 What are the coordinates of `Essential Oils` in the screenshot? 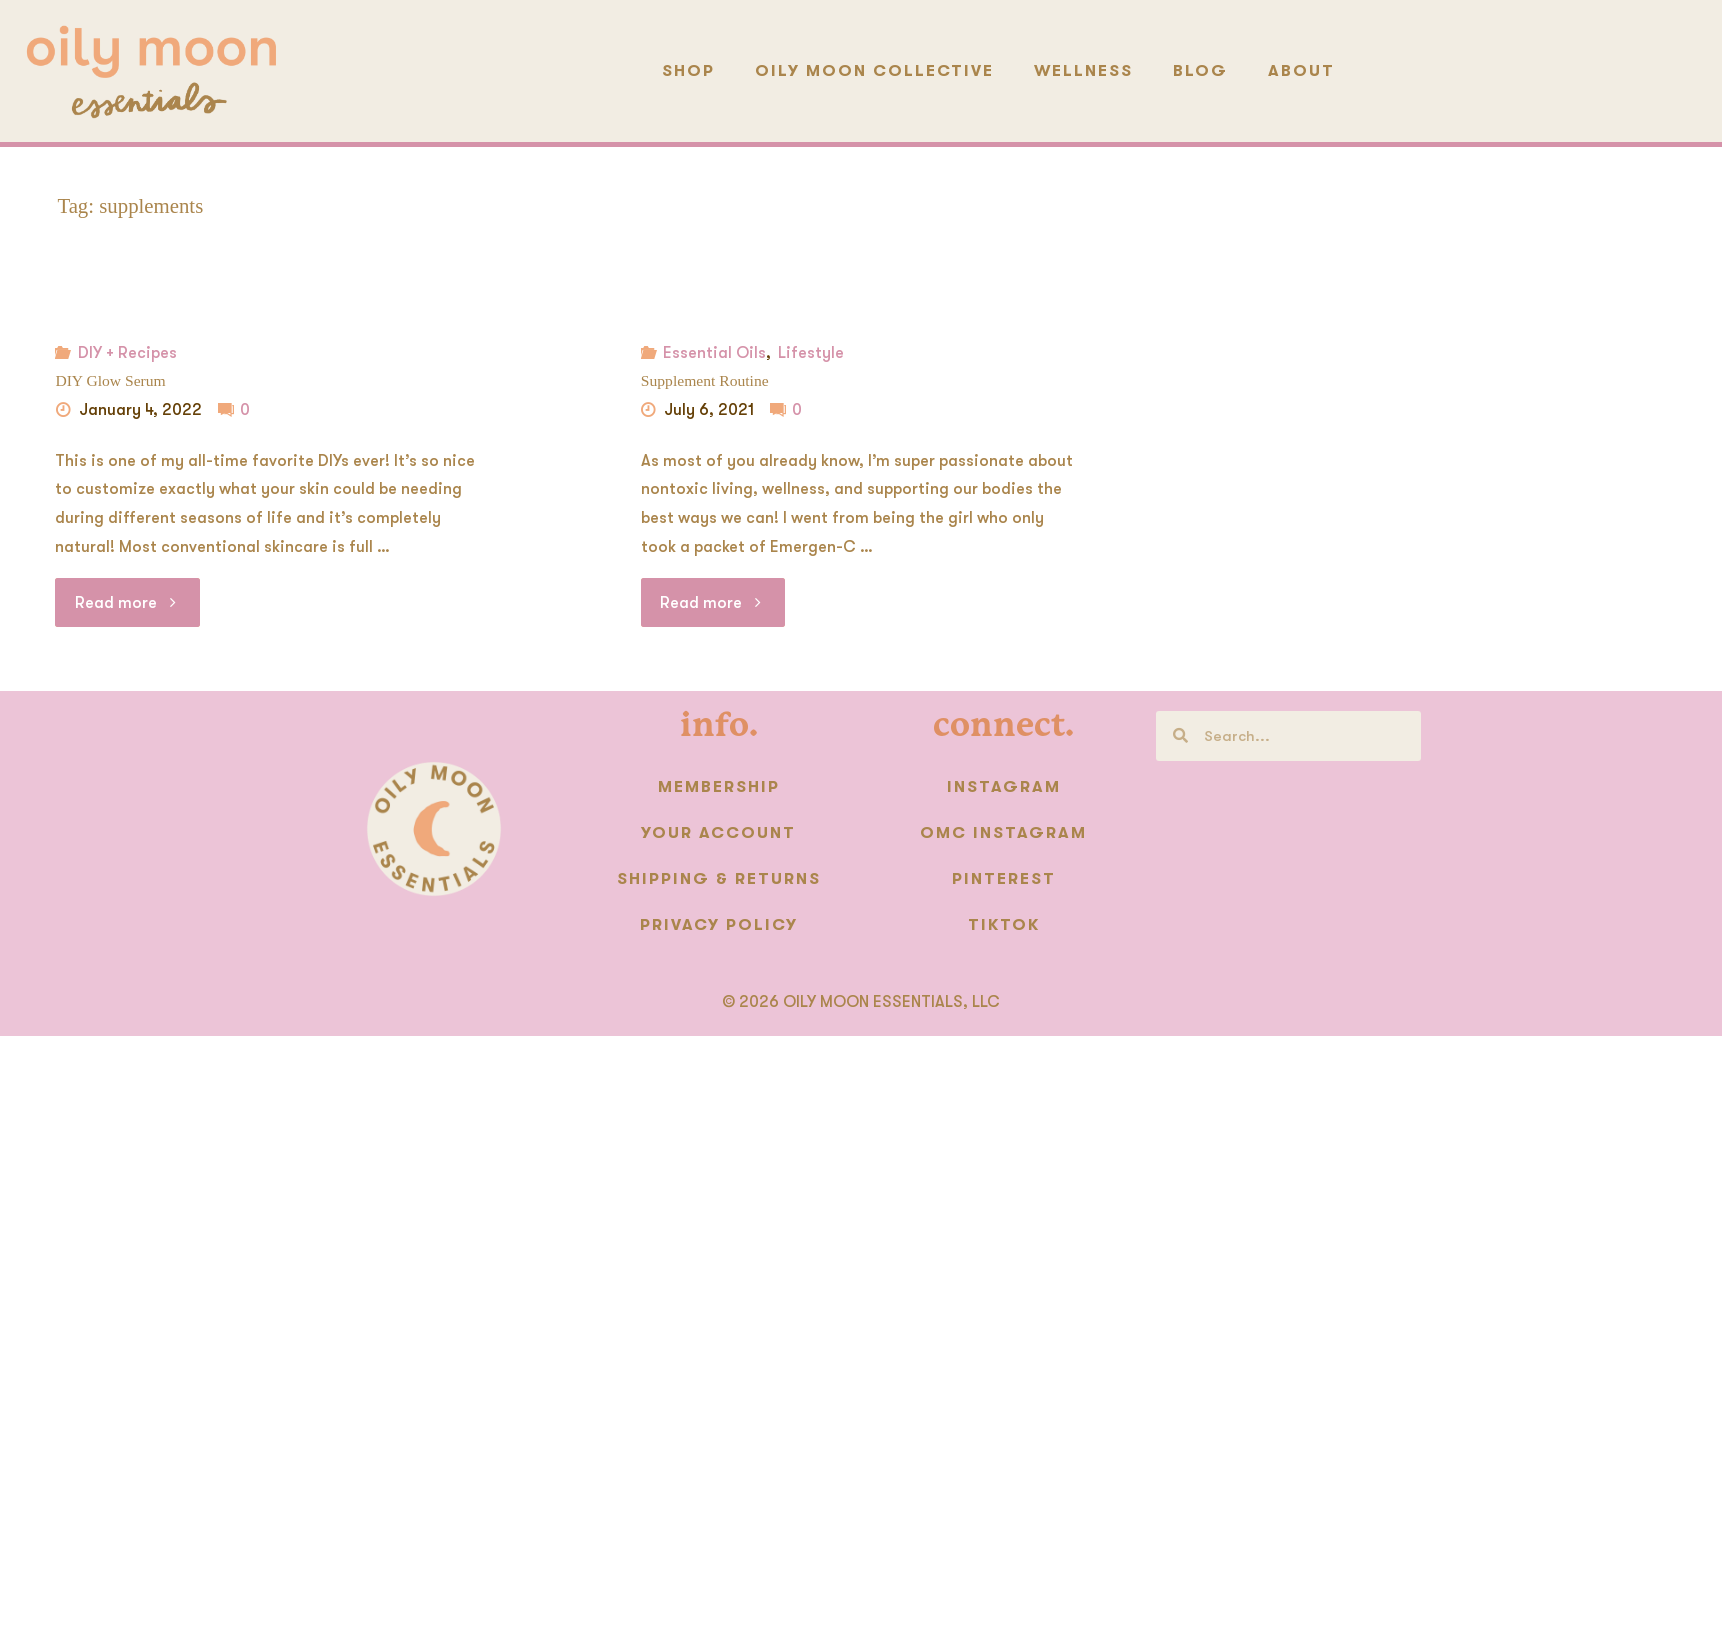 It's located at (714, 353).